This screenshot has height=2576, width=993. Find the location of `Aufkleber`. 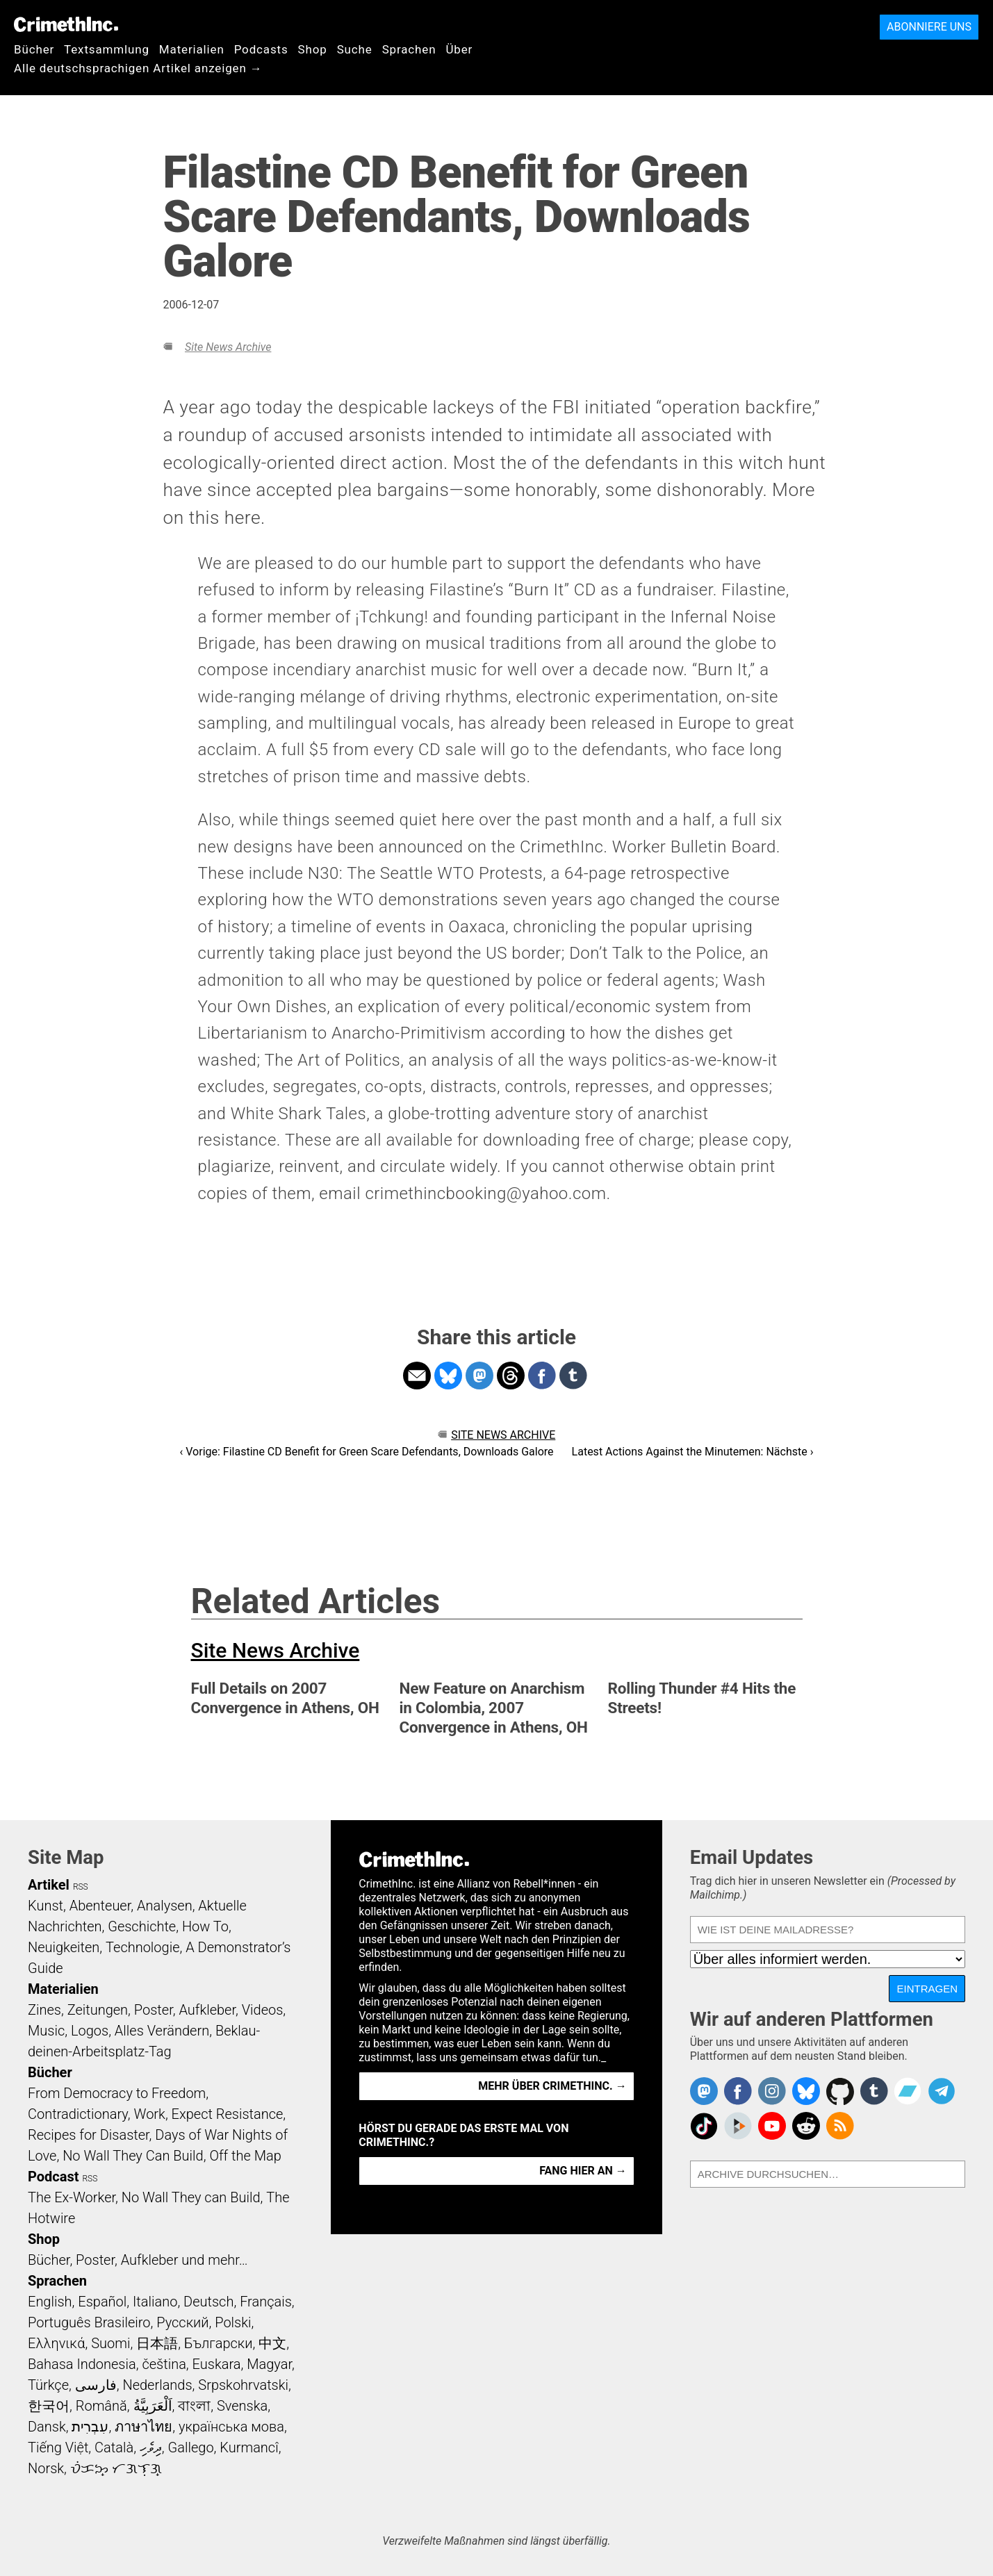

Aufkleber is located at coordinates (207, 2009).